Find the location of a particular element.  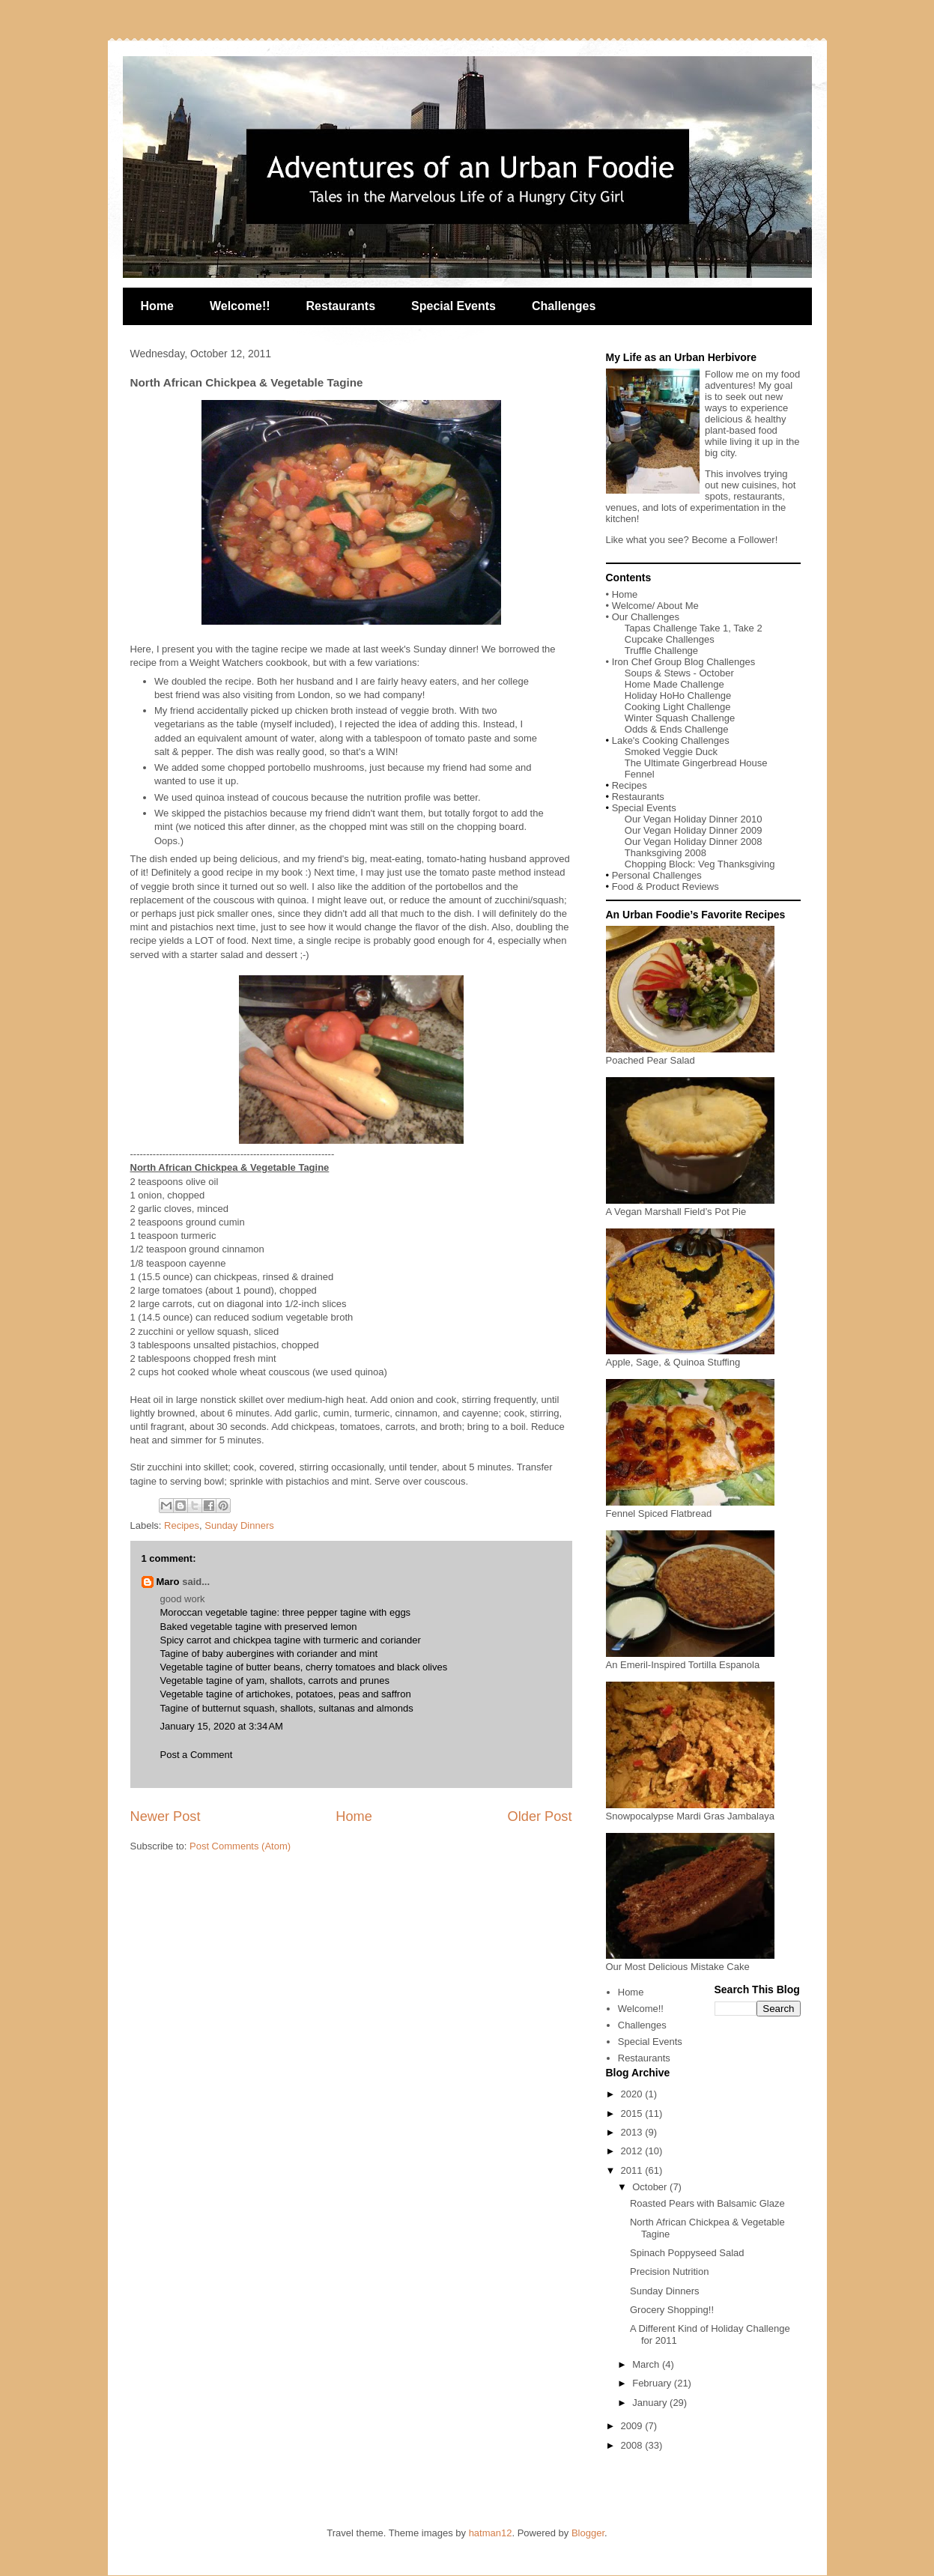

2012 is located at coordinates (633, 2151).